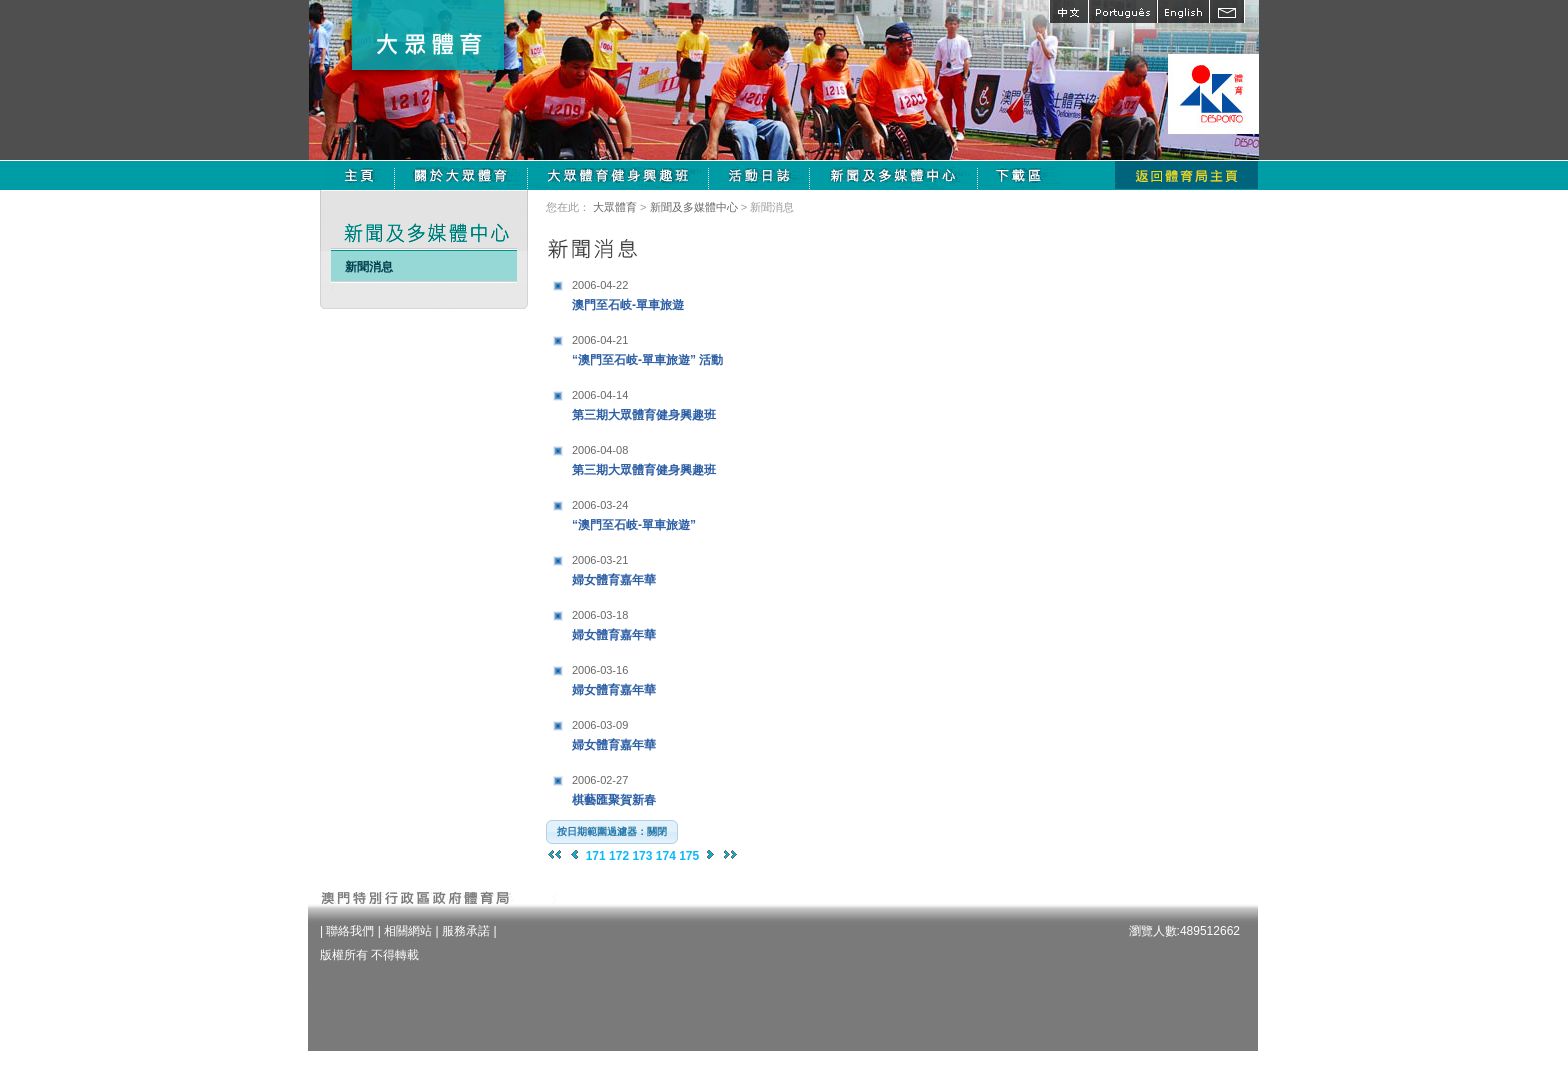 The width and height of the screenshot is (1568, 1069). I want to click on 2006-03-18, so click(600, 615).